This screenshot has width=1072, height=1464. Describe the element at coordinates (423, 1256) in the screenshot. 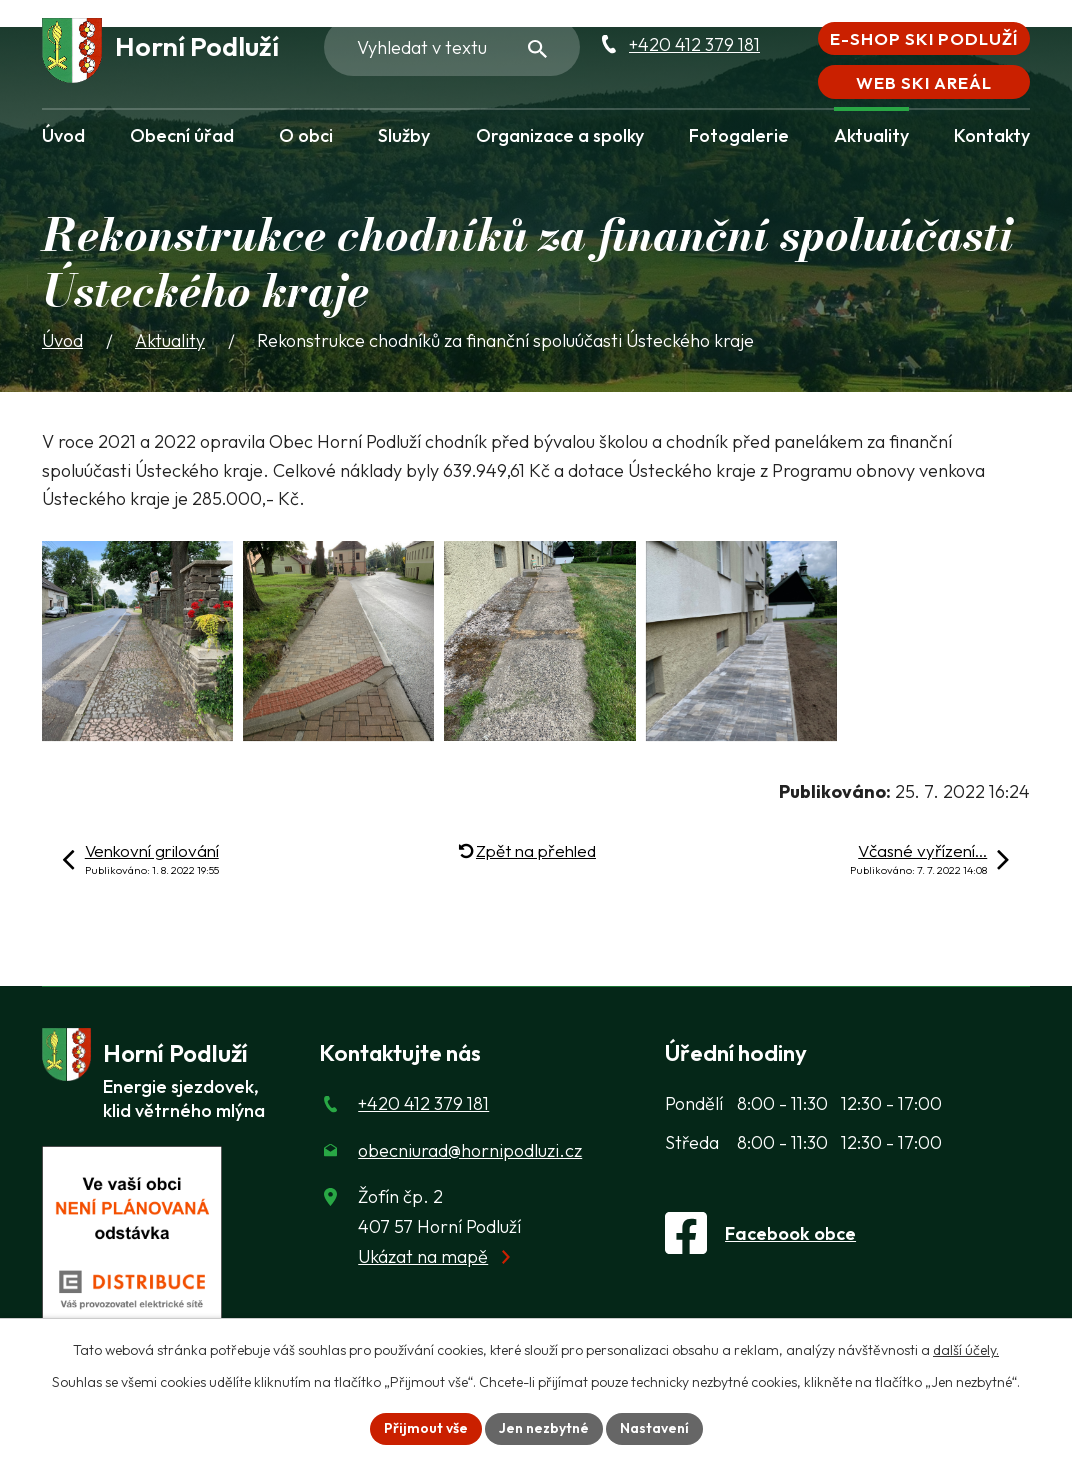

I see `Ukázat na mapě` at that location.